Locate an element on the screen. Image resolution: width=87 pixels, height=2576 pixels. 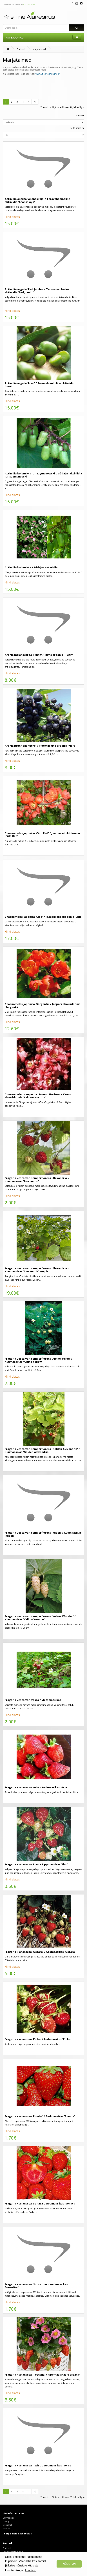
Fragaria vesca var. semperflorens 'Alexandria' / Kuumaasikas 'Alexandria' amplis is located at coordinates (37, 1269).